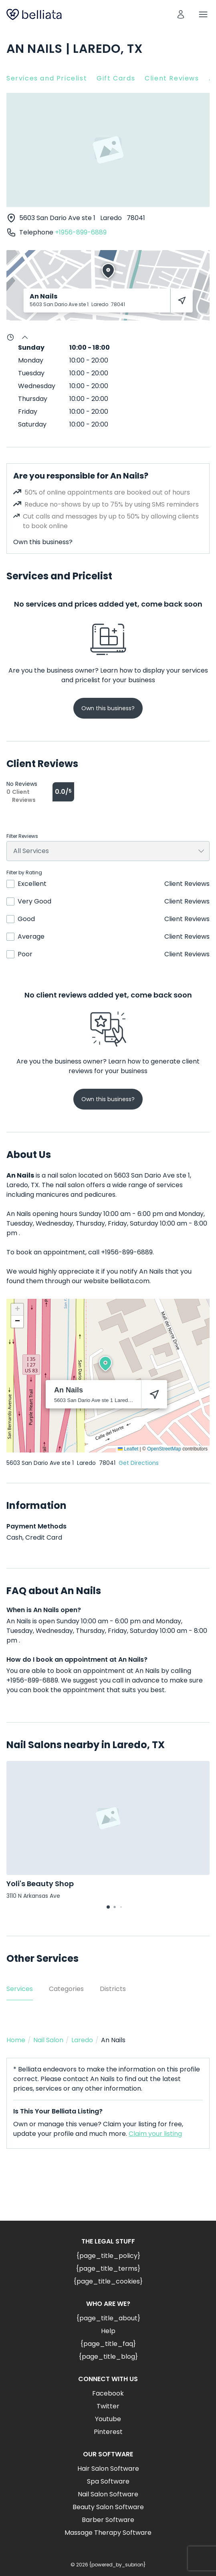 The image size is (216, 2576). I want to click on Categories, so click(66, 1988).